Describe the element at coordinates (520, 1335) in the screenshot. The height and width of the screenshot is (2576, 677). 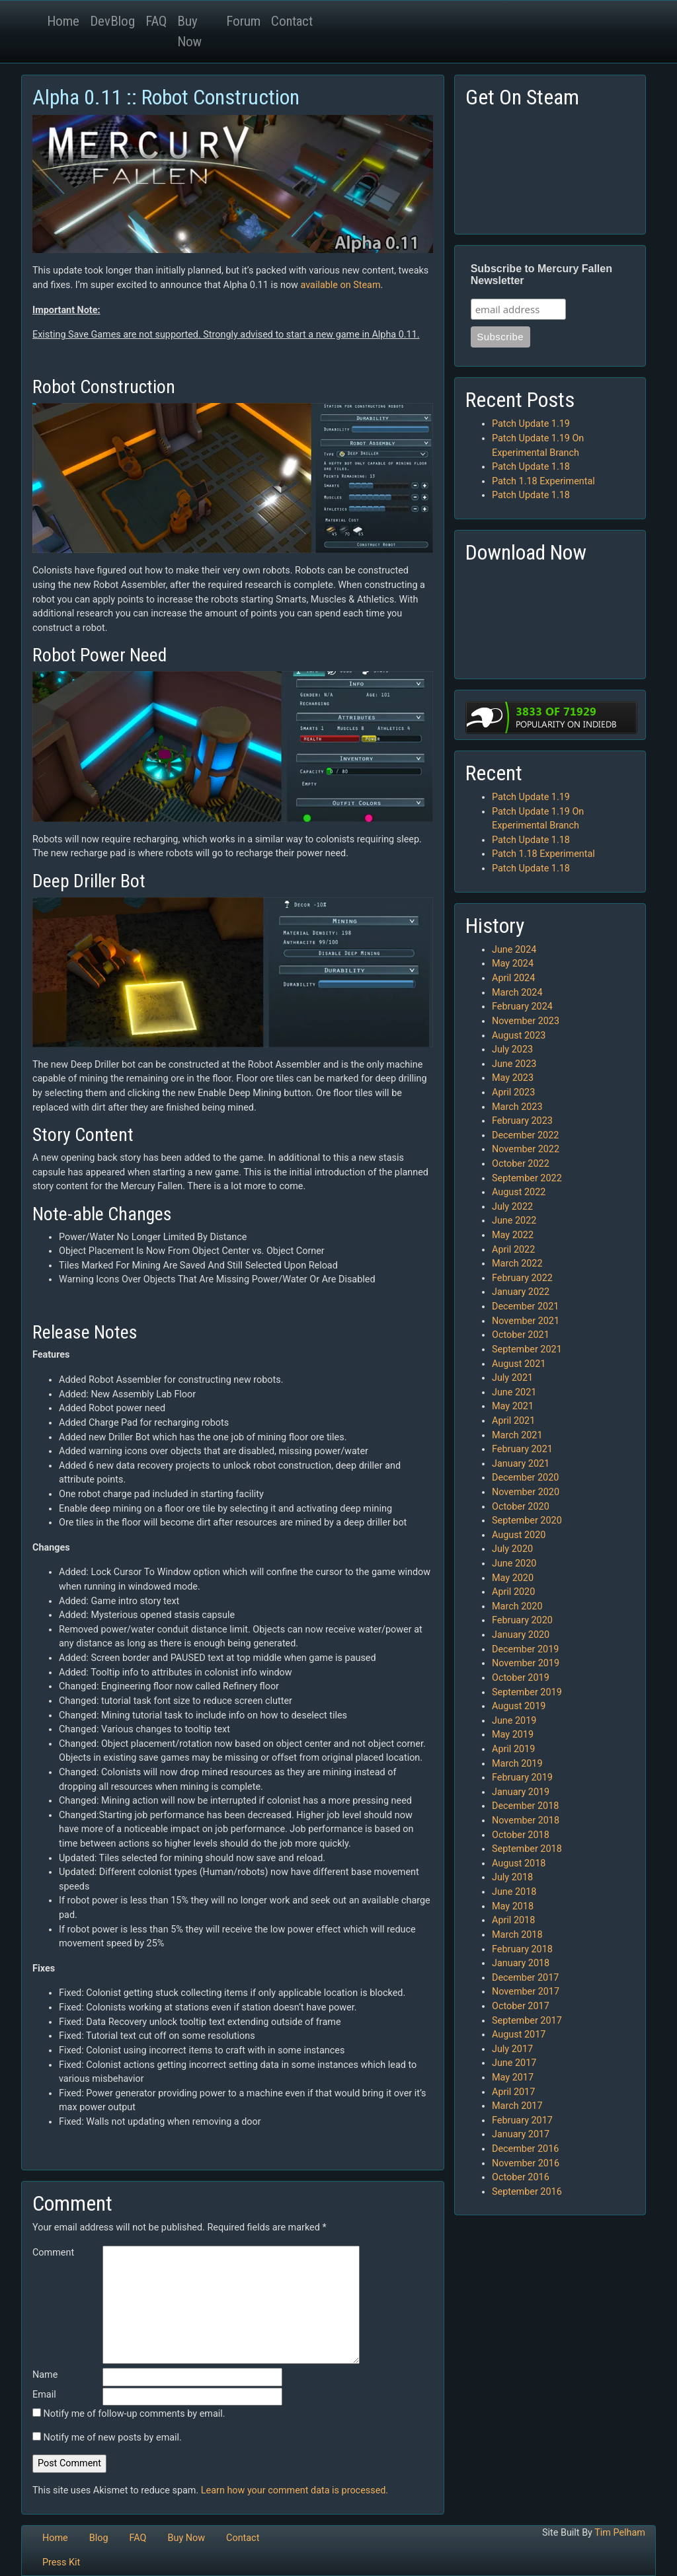
I see `October 2021` at that location.